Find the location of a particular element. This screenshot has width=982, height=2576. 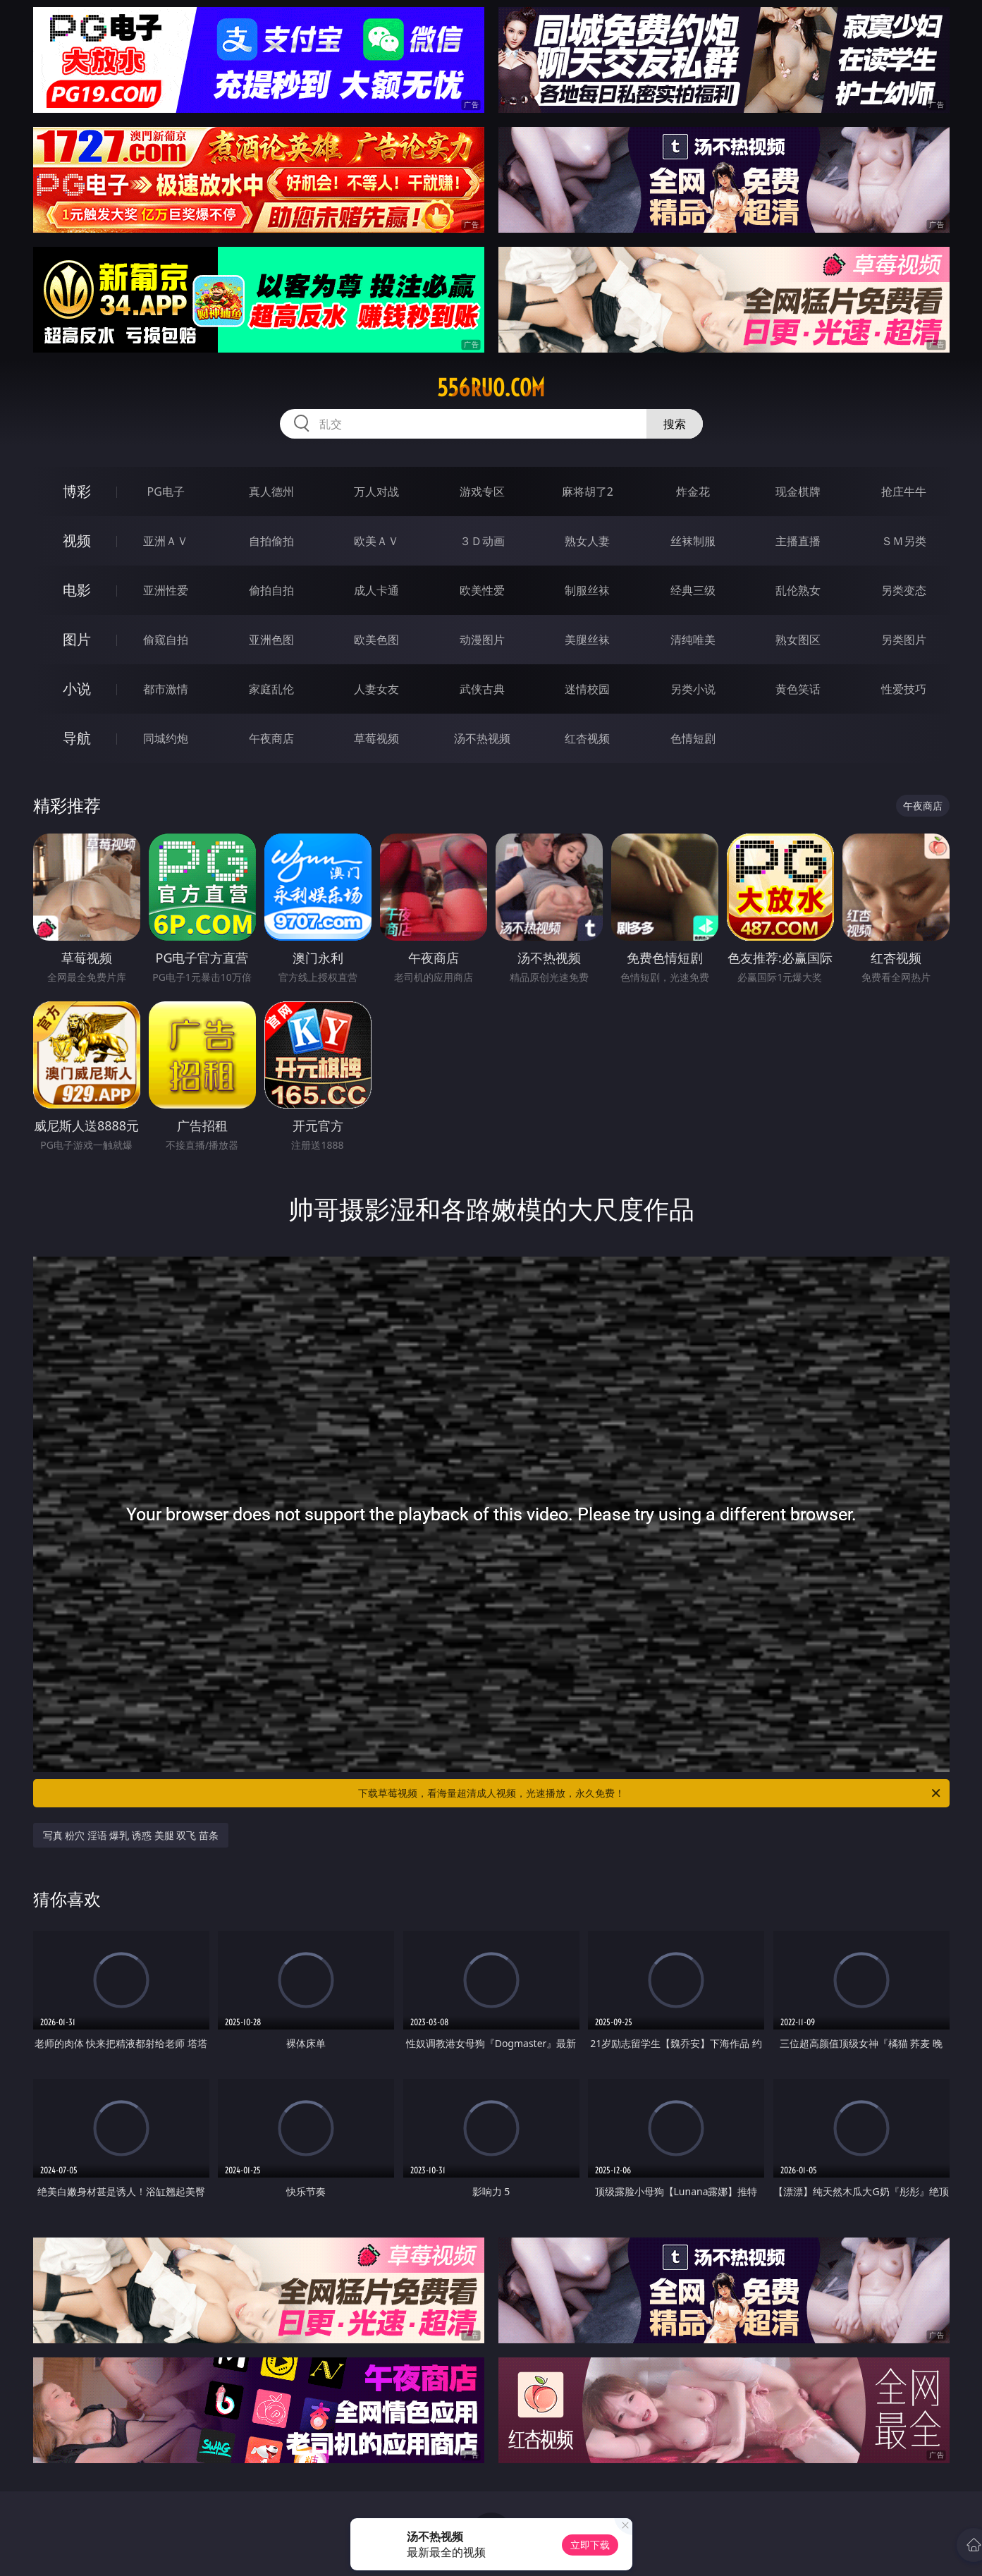

抢庄牛牛 is located at coordinates (903, 491).